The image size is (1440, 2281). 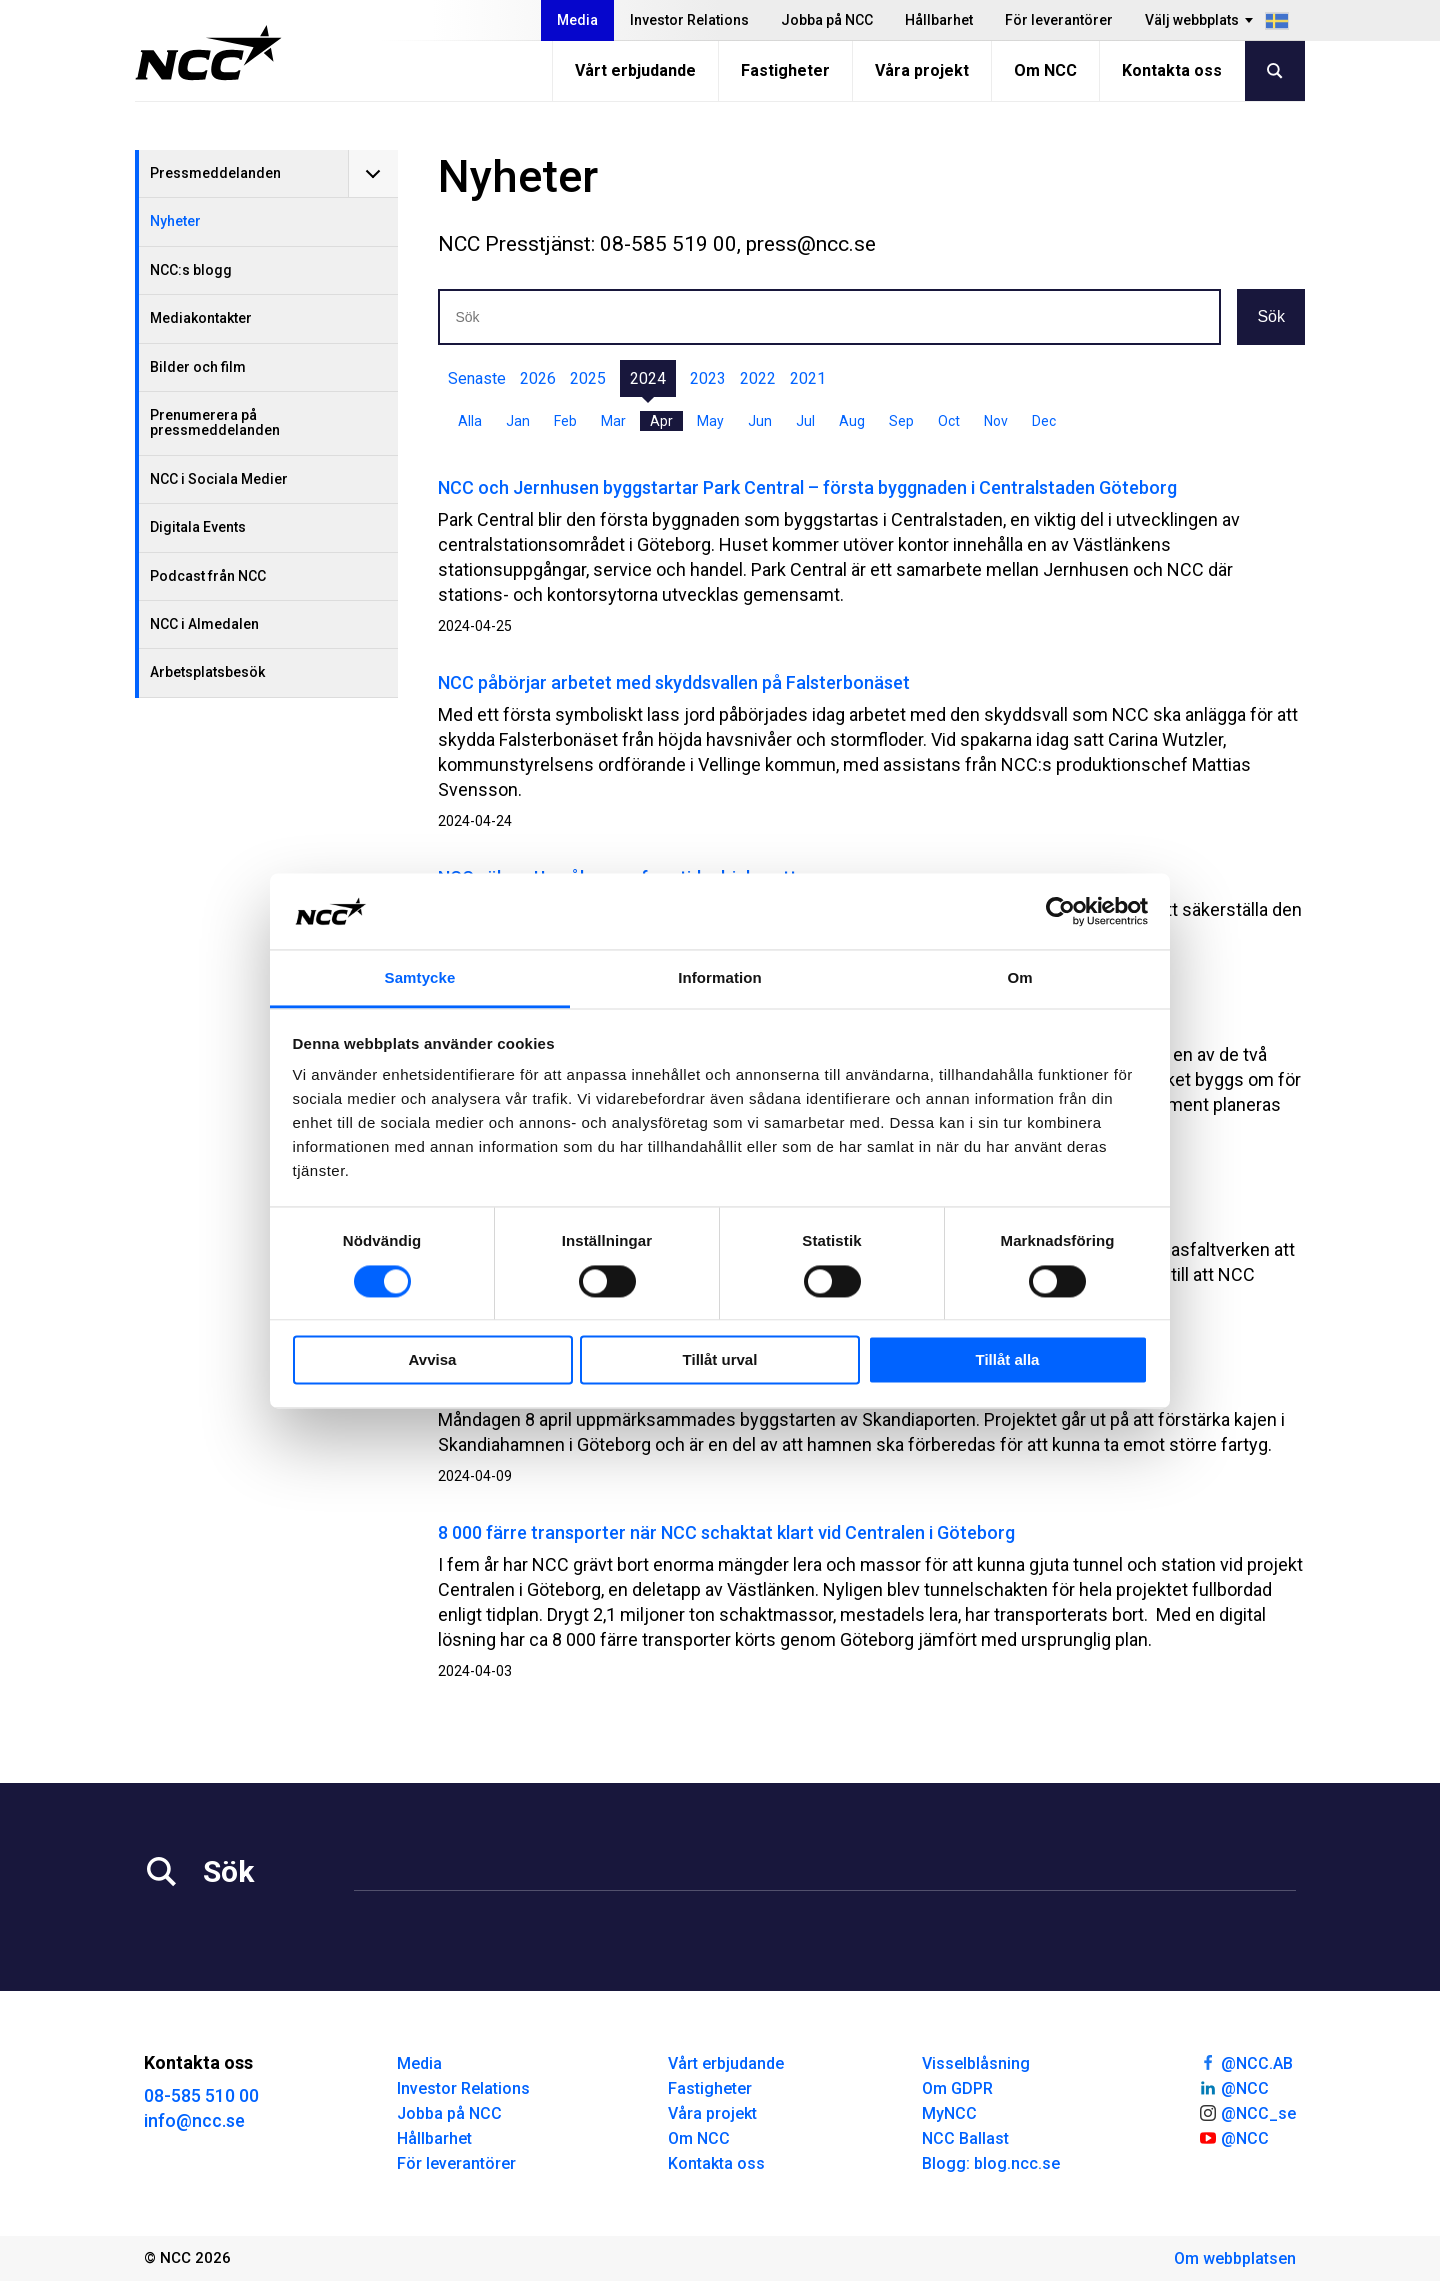 What do you see at coordinates (215, 173) in the screenshot?
I see `Pressmeddelanden` at bounding box center [215, 173].